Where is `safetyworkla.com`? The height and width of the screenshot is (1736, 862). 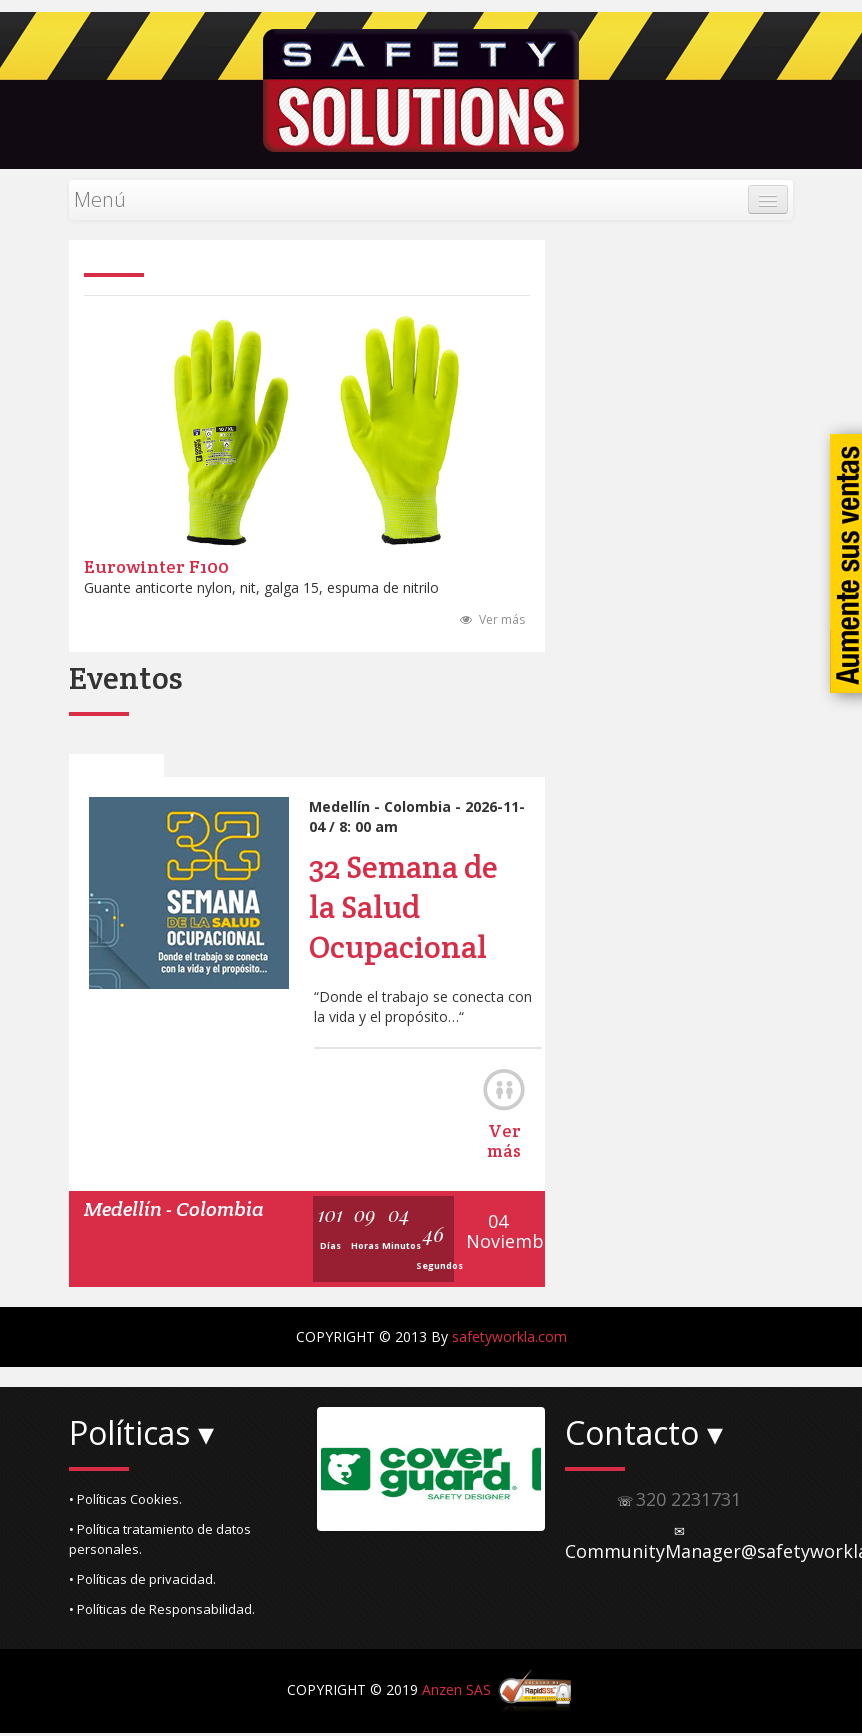 safetyworkla.com is located at coordinates (509, 1338).